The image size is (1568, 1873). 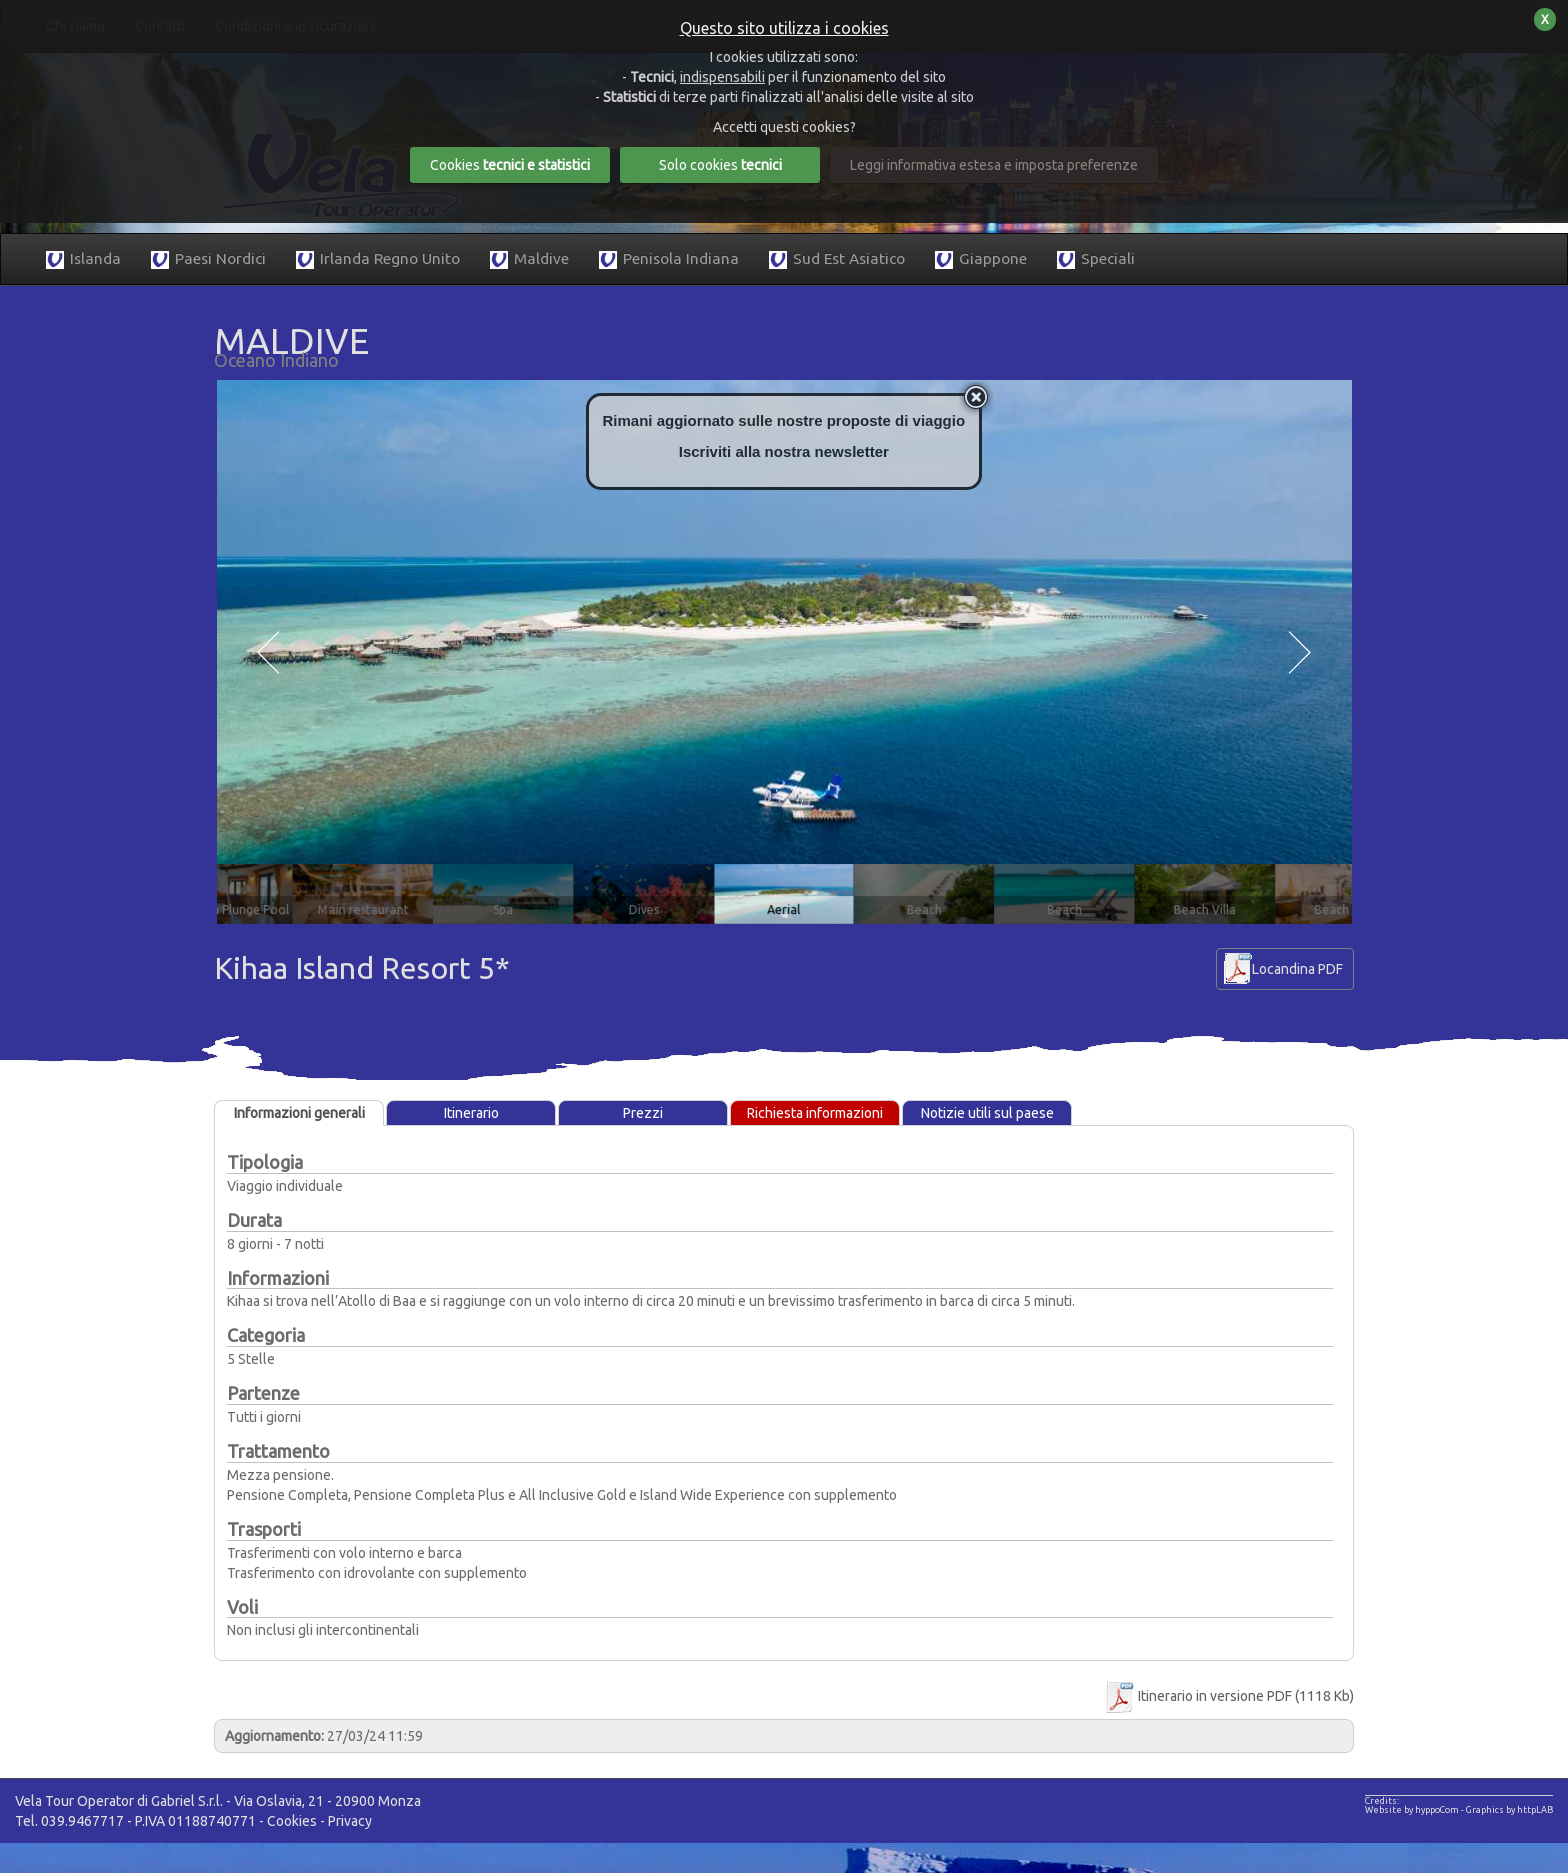 What do you see at coordinates (529, 259) in the screenshot?
I see `Maldive [button]` at bounding box center [529, 259].